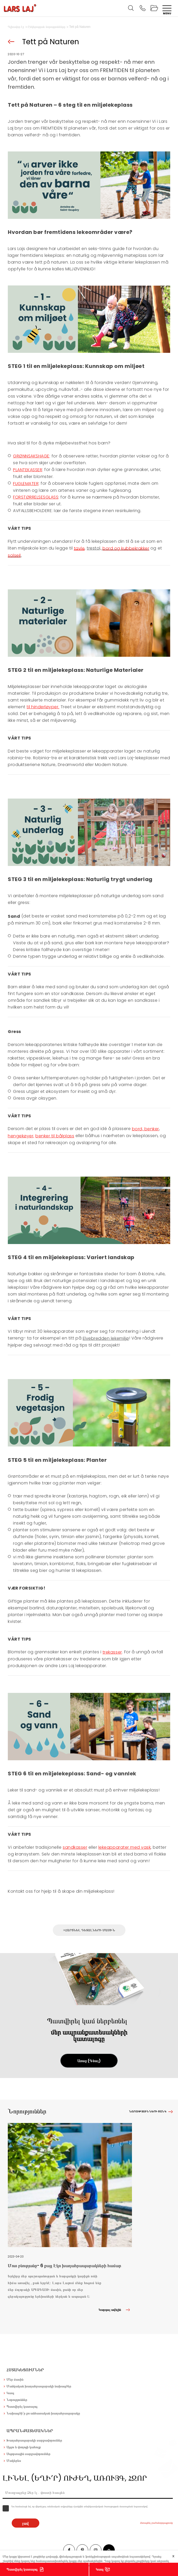  I want to click on Նորություններ, so click(17, 2399).